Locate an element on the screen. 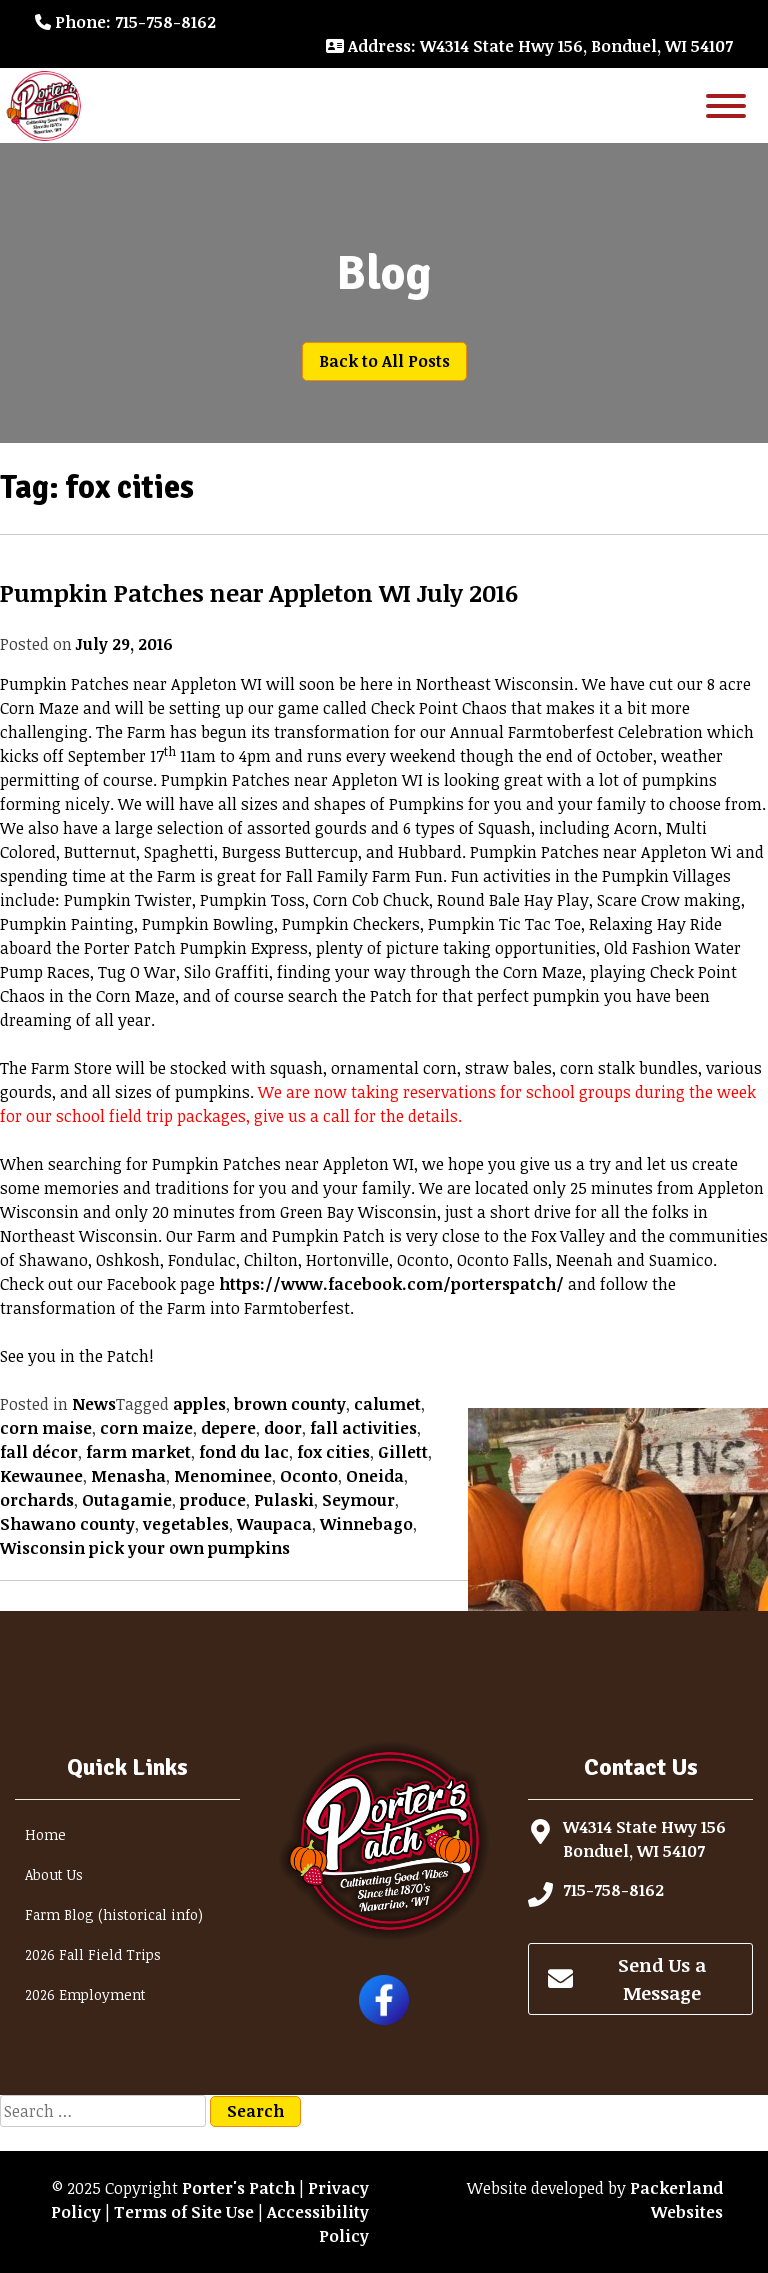 The height and width of the screenshot is (2273, 768). Waupaca is located at coordinates (274, 1524).